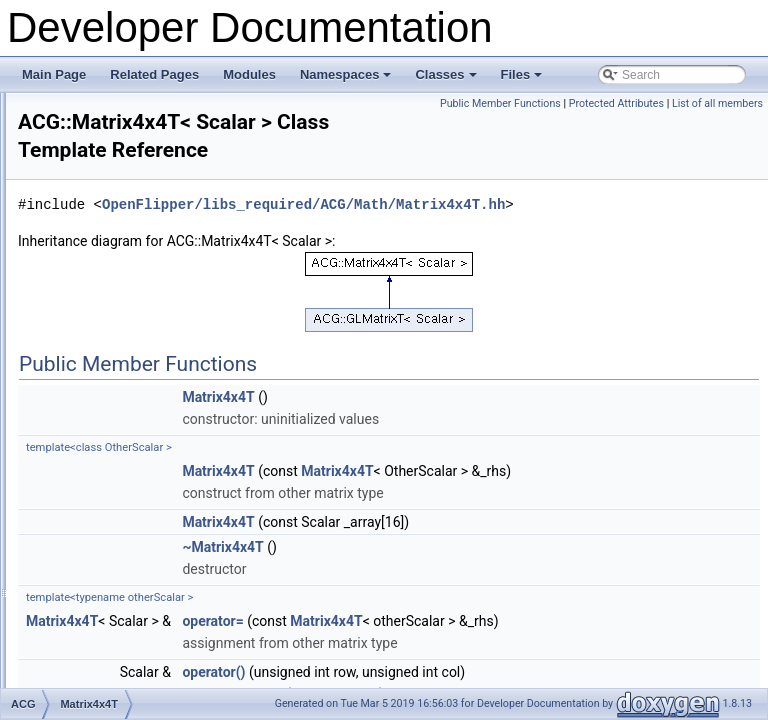  Describe the element at coordinates (114, 335) in the screenshot. I see `KnotvectorT` at that location.